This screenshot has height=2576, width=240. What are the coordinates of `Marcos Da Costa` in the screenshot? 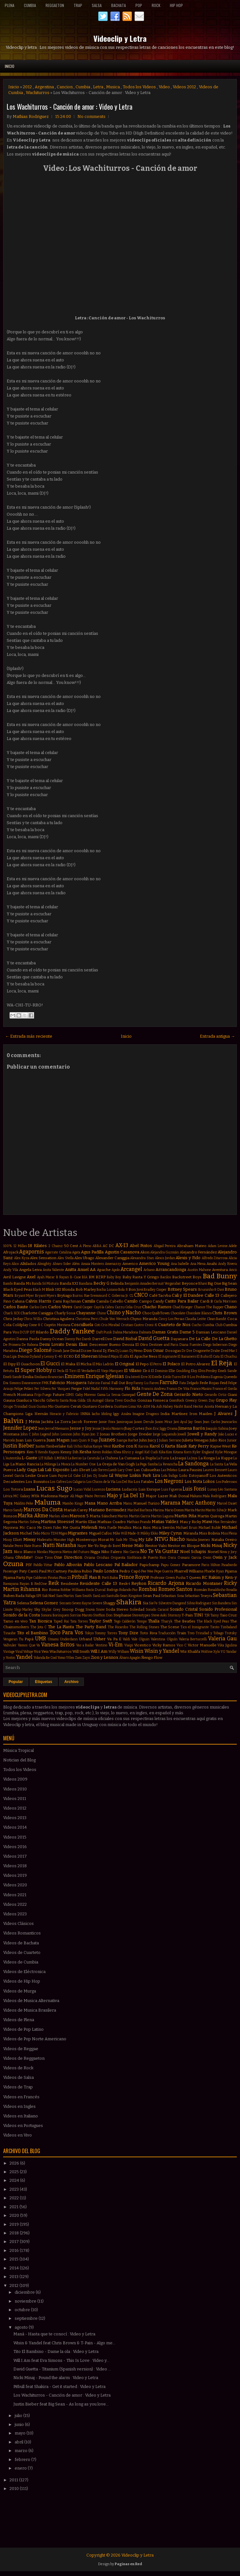 It's located at (43, 1509).